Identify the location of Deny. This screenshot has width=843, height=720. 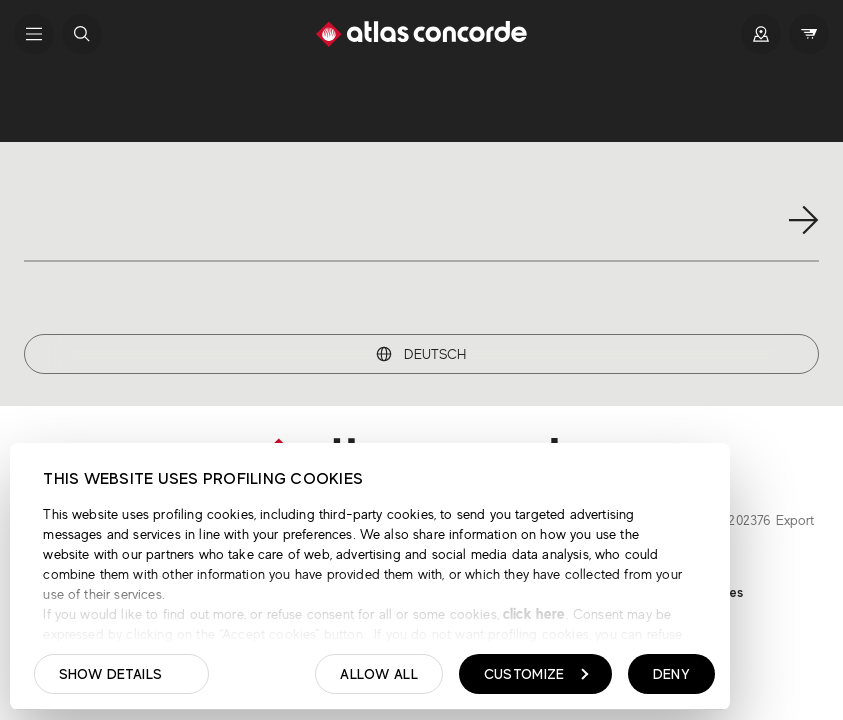
(671, 674).